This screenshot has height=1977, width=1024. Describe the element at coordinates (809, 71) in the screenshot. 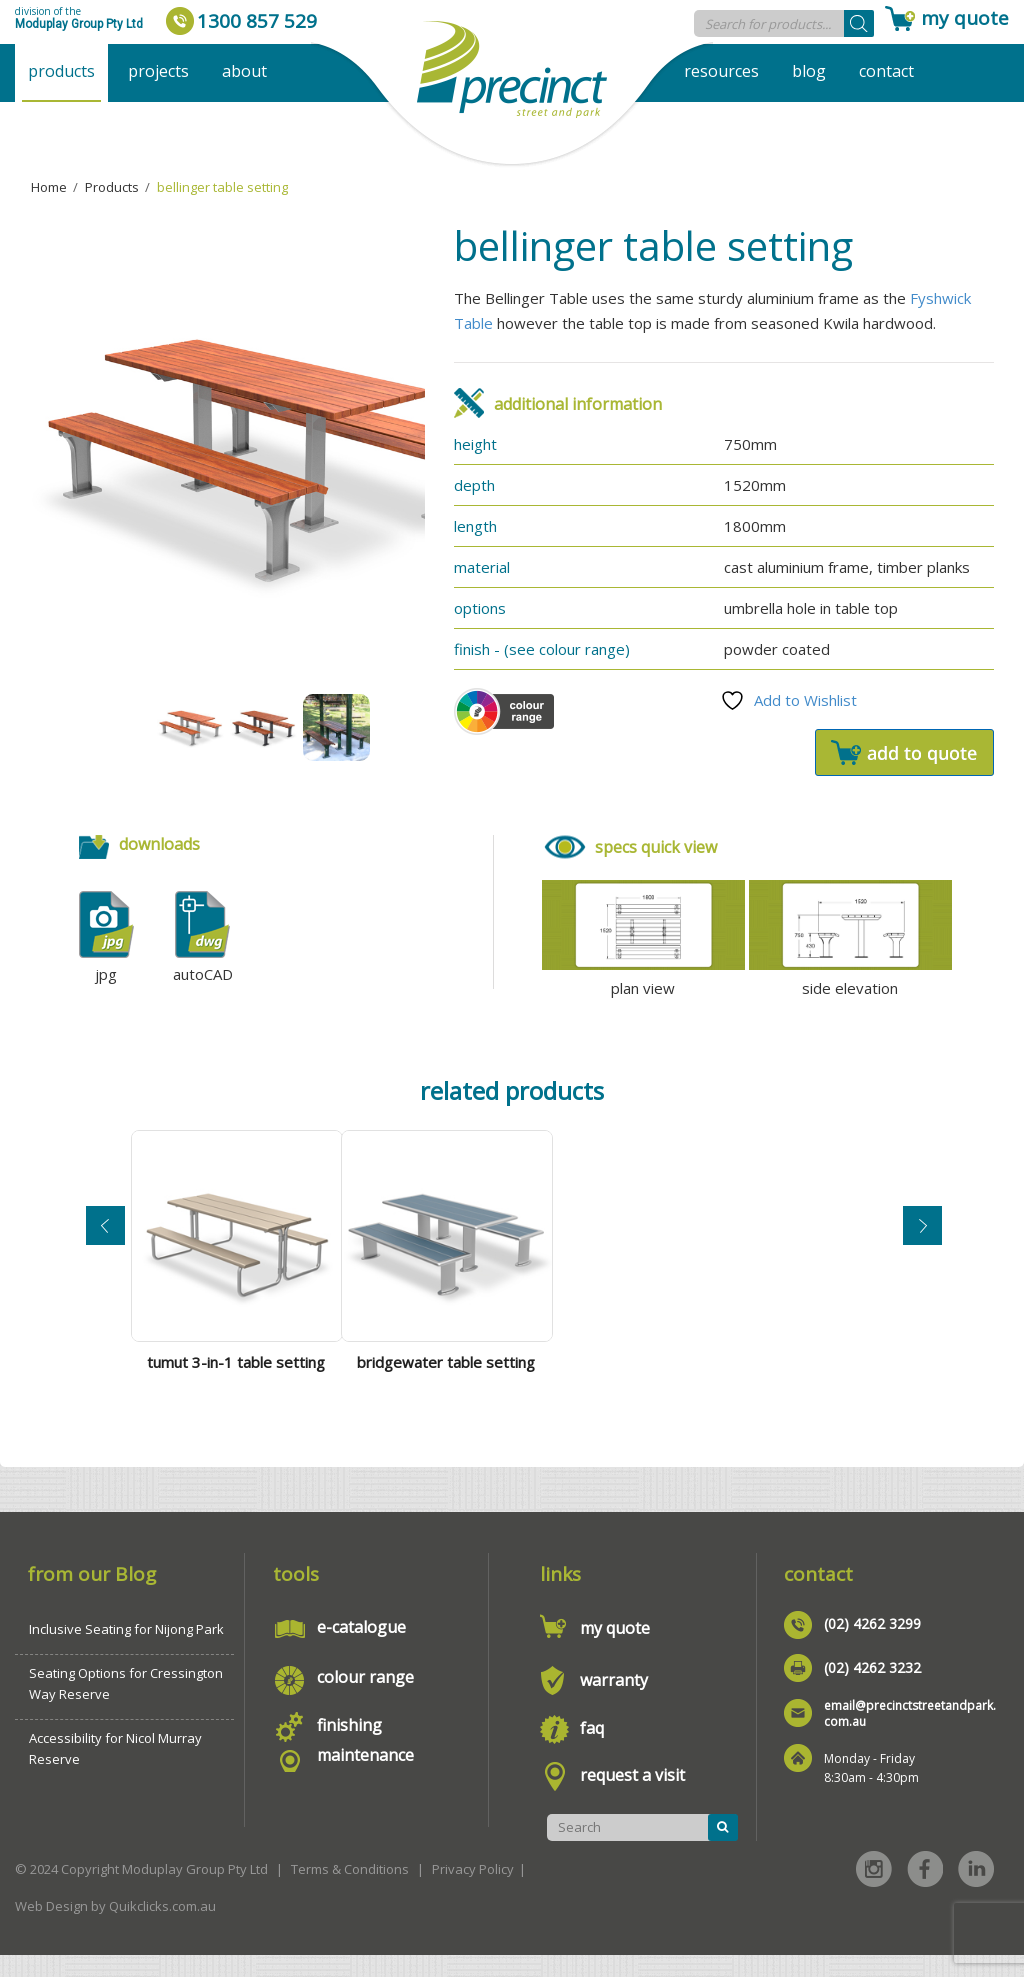

I see `Blog` at that location.